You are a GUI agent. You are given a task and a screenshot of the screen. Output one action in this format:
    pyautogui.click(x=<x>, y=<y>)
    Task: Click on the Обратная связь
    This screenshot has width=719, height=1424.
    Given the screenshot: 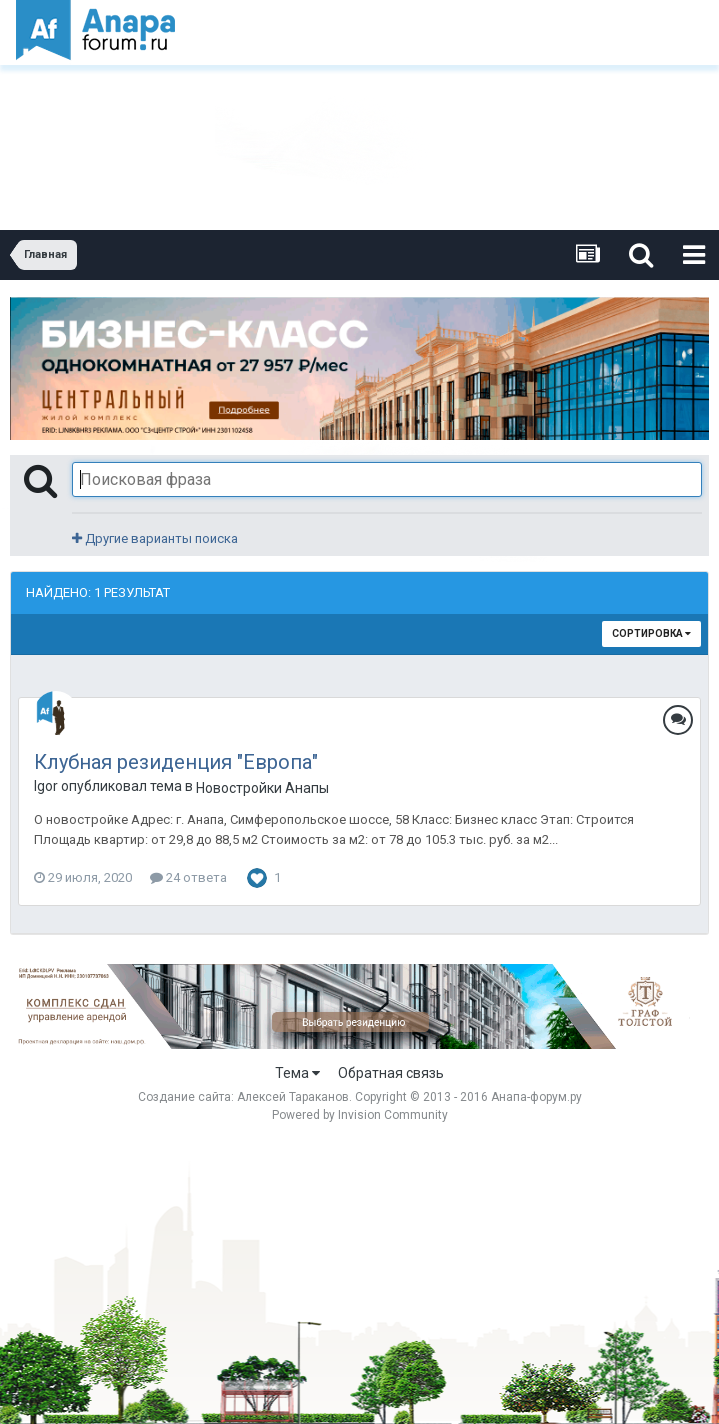 What is the action you would take?
    pyautogui.click(x=391, y=1073)
    